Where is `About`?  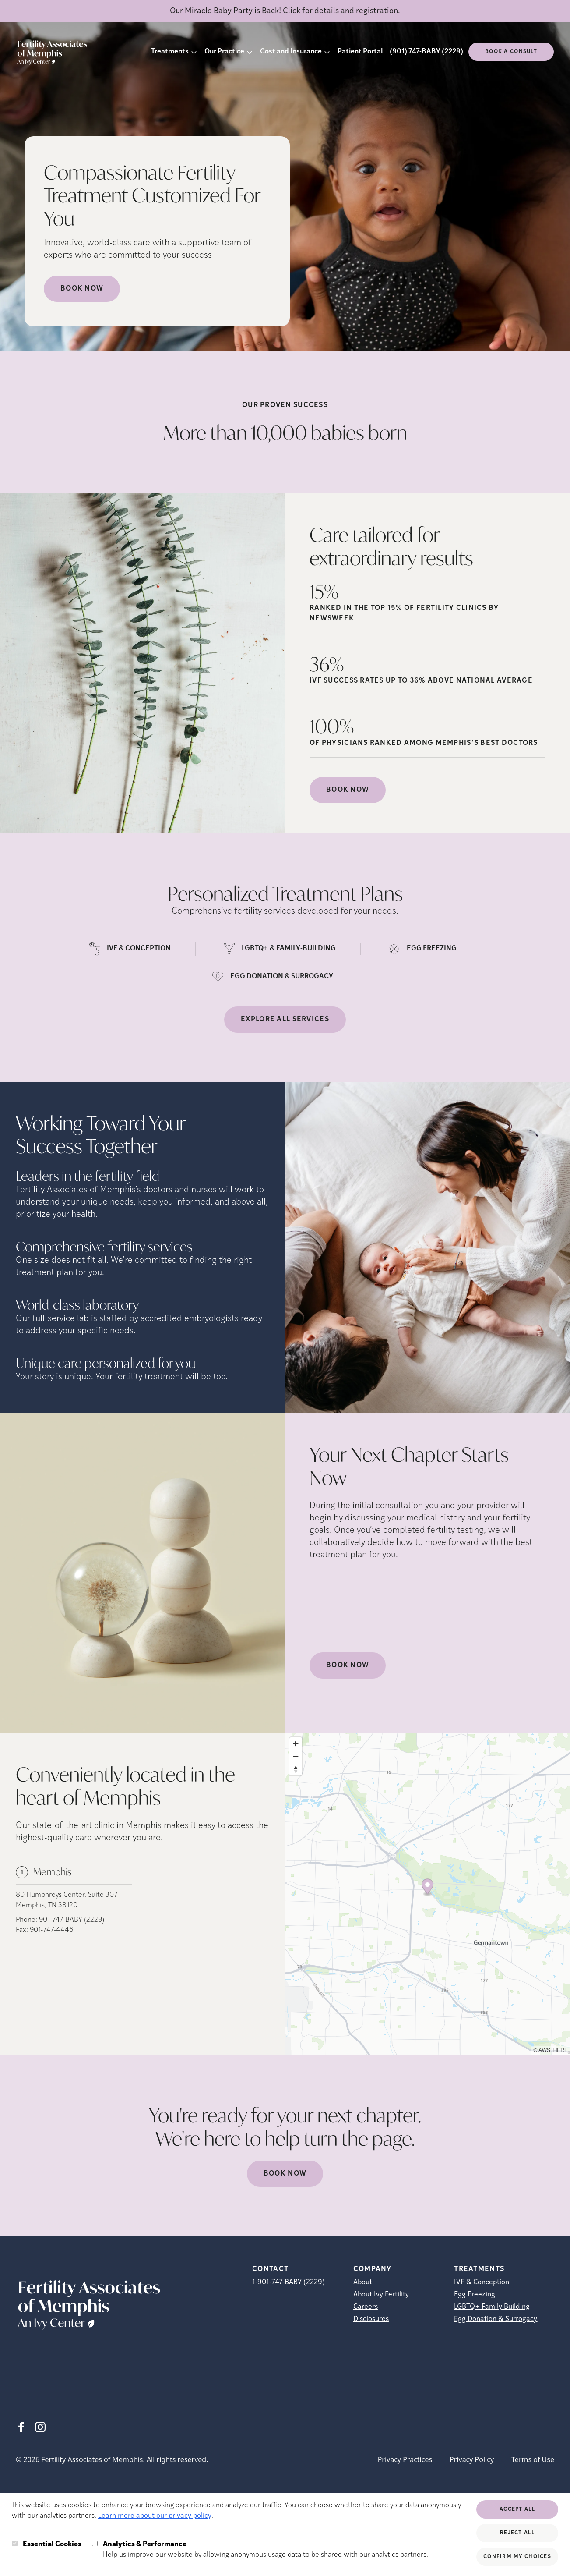
About is located at coordinates (362, 2282).